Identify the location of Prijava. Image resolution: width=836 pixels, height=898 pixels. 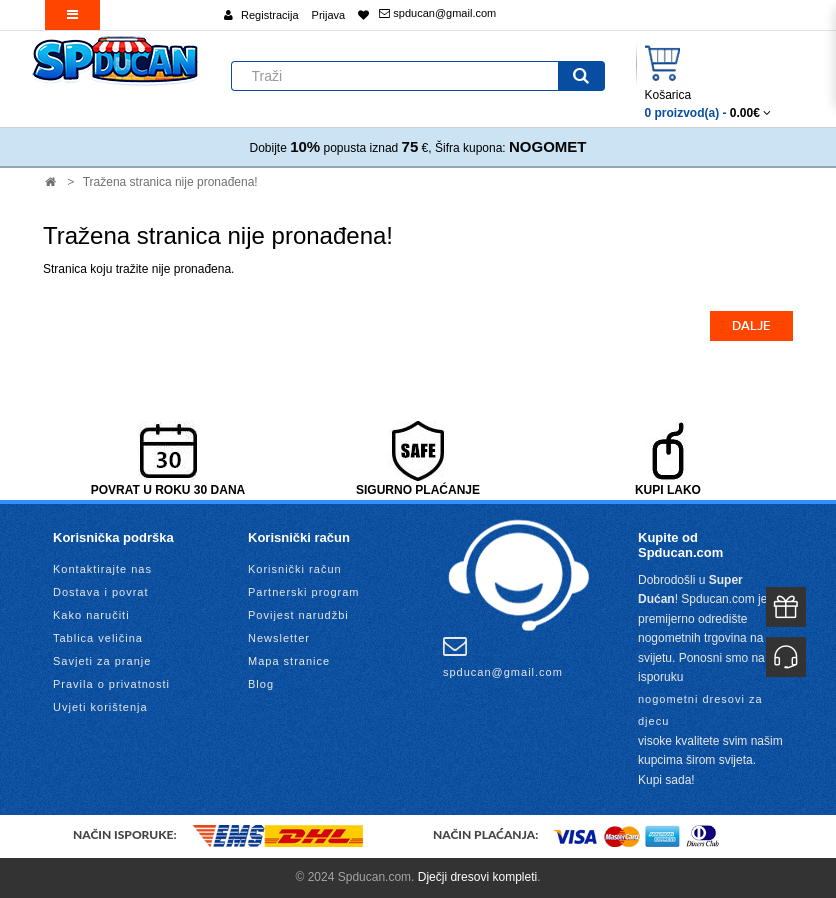
(329, 15).